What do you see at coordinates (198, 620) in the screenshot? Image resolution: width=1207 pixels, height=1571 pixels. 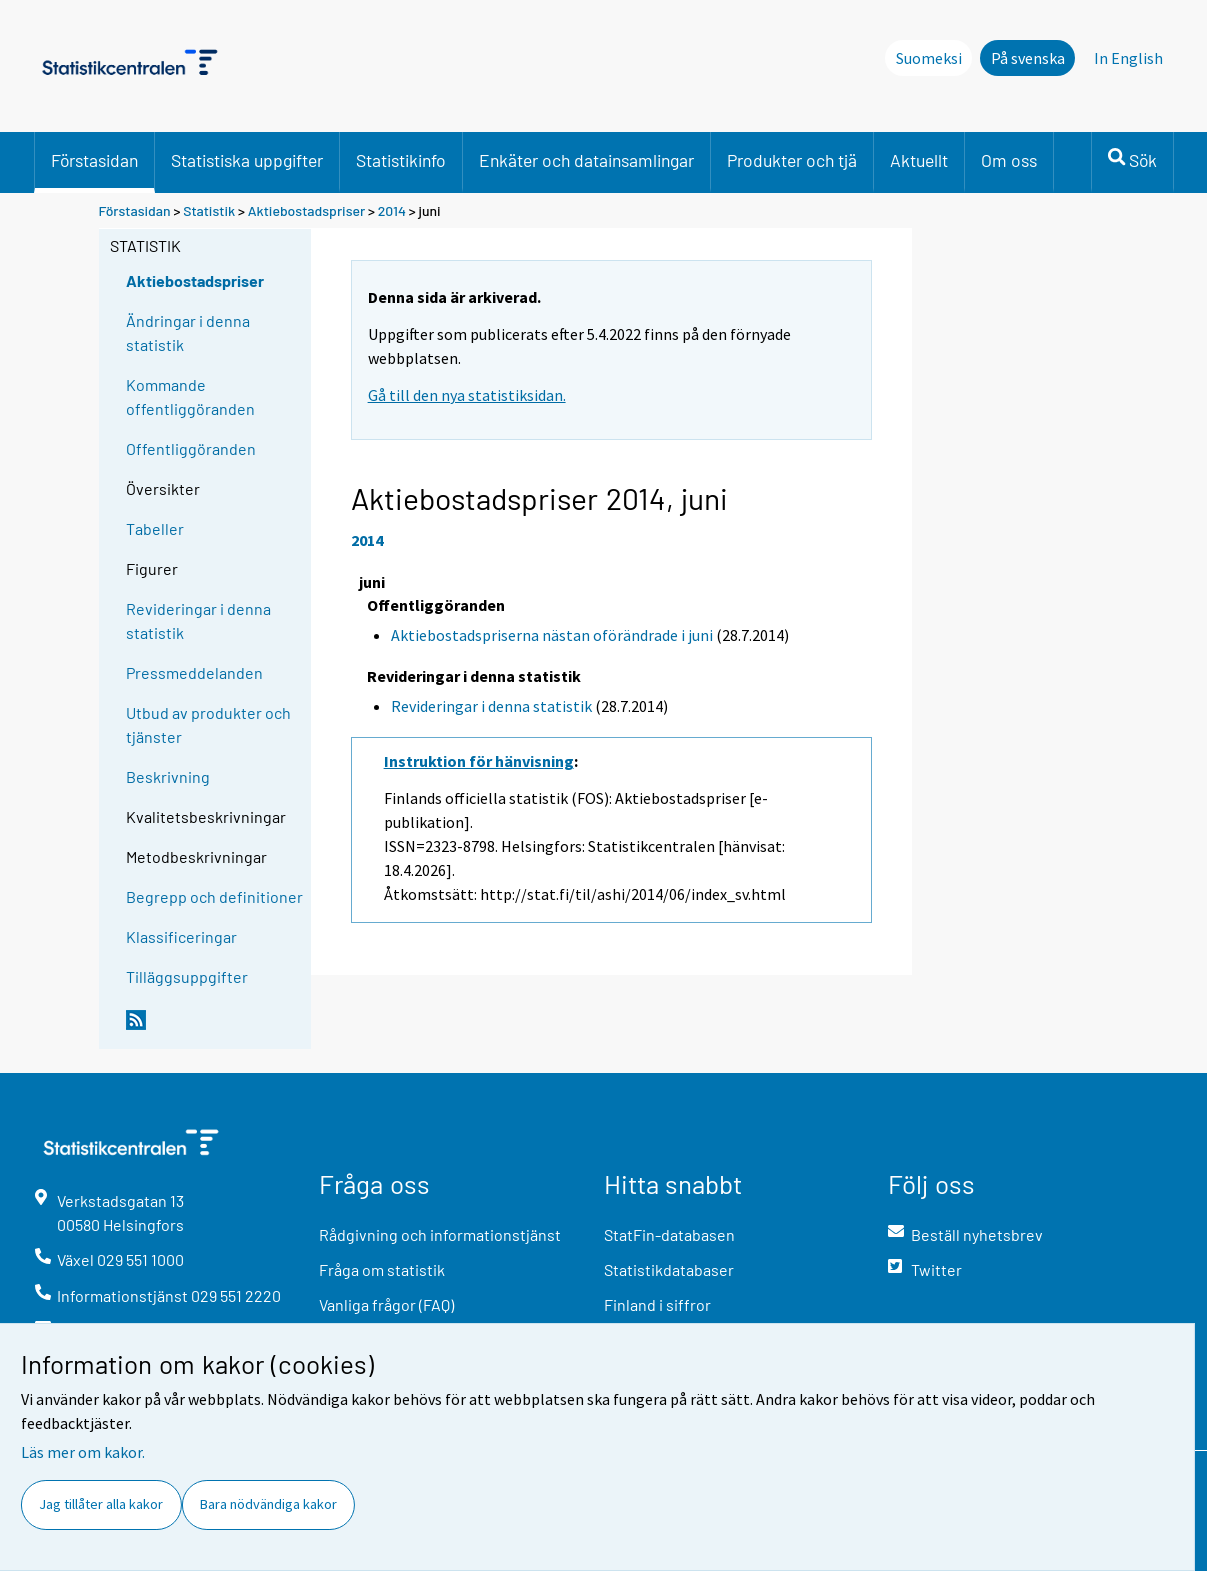 I see `Revideringar i denna statistik` at bounding box center [198, 620].